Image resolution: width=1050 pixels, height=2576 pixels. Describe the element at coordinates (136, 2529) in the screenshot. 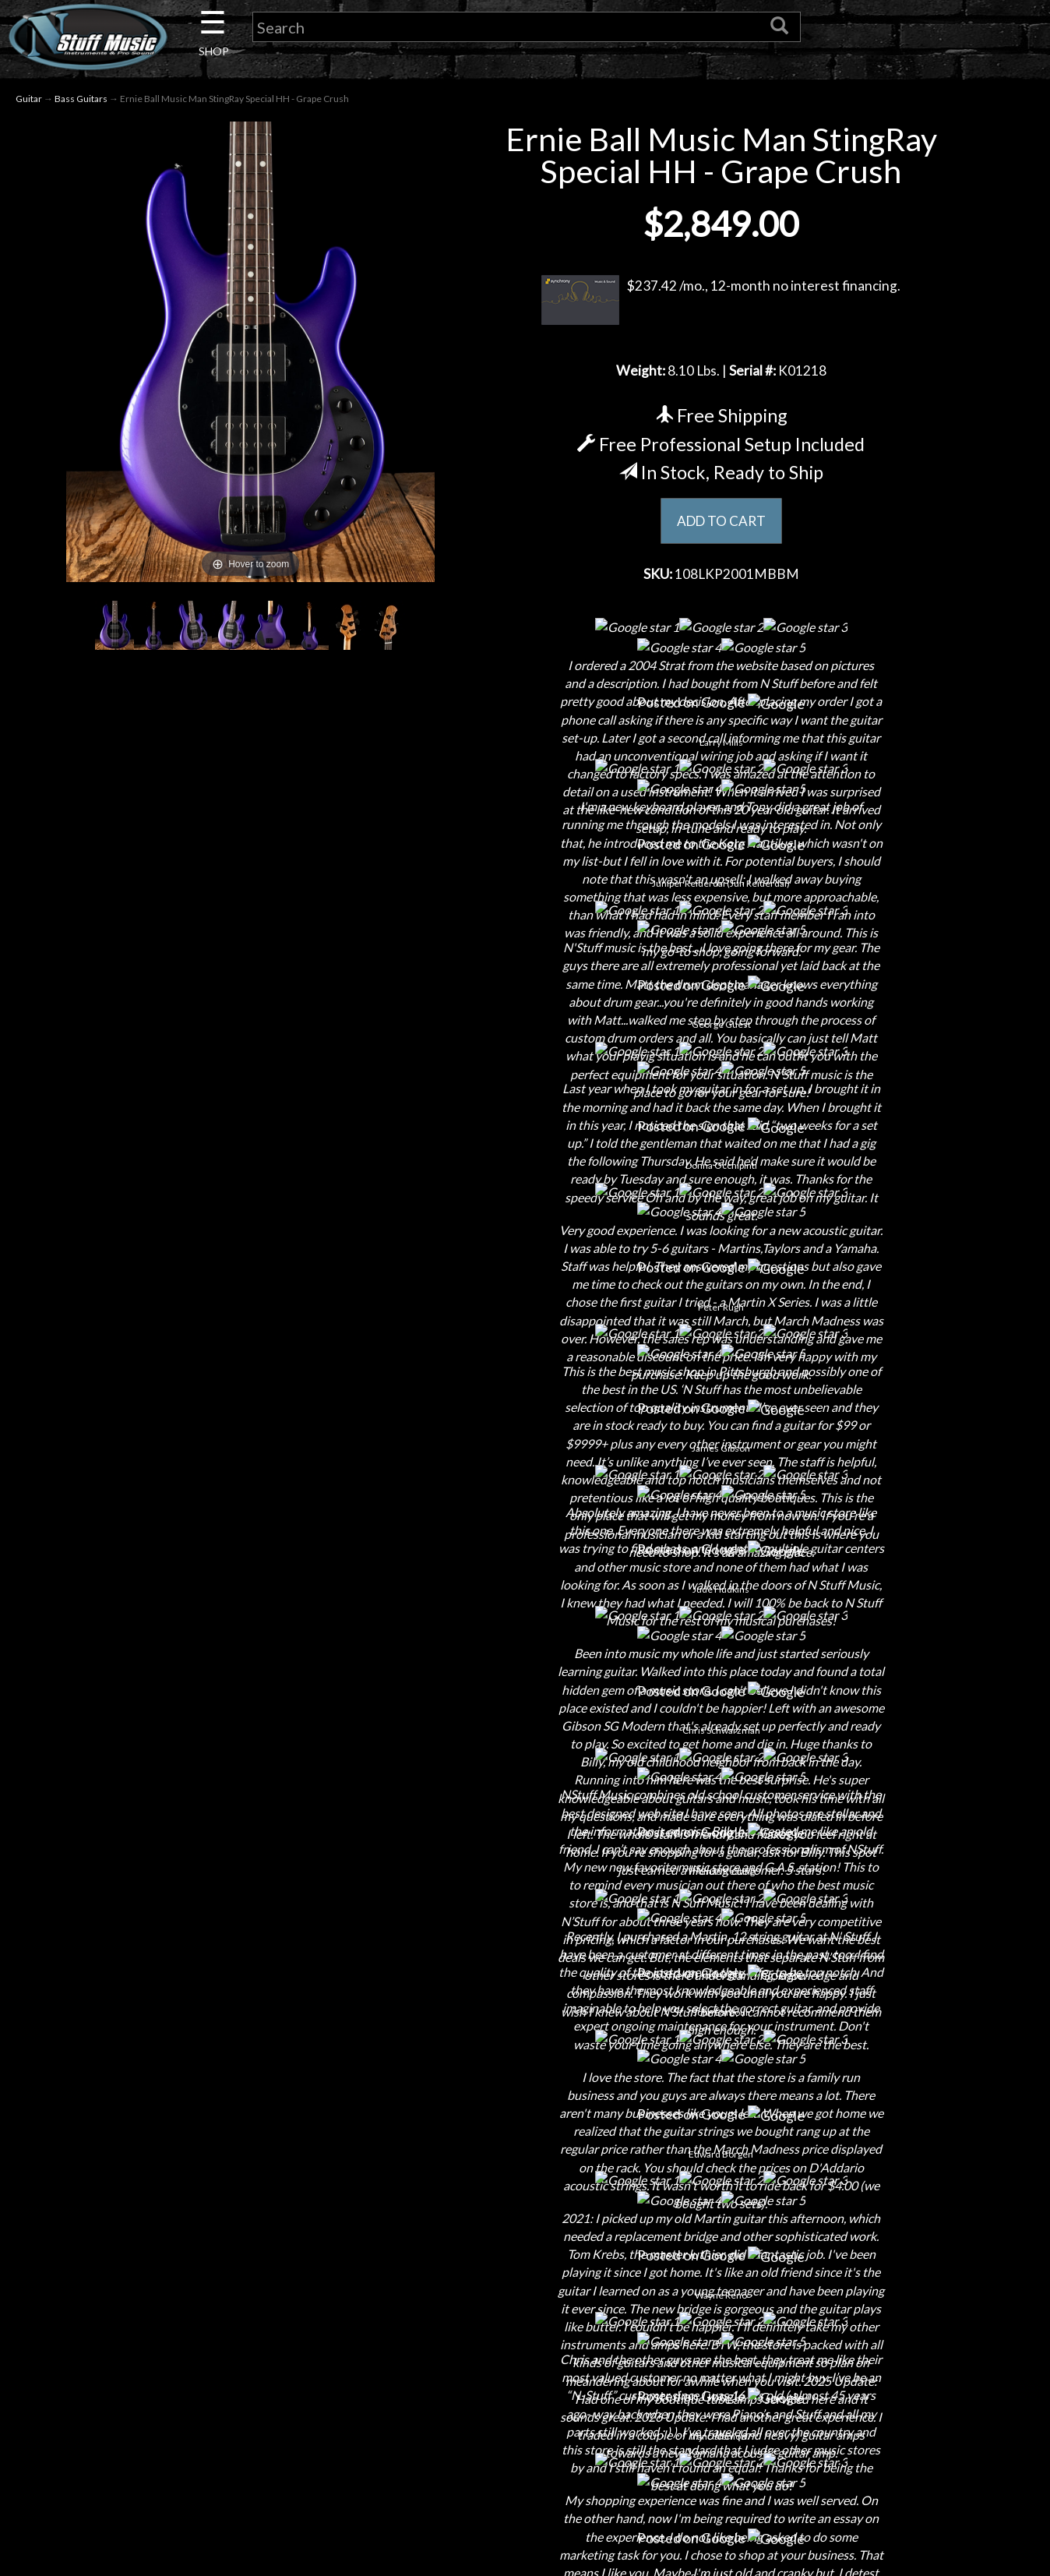

I see `N Stuff Music.` at that location.